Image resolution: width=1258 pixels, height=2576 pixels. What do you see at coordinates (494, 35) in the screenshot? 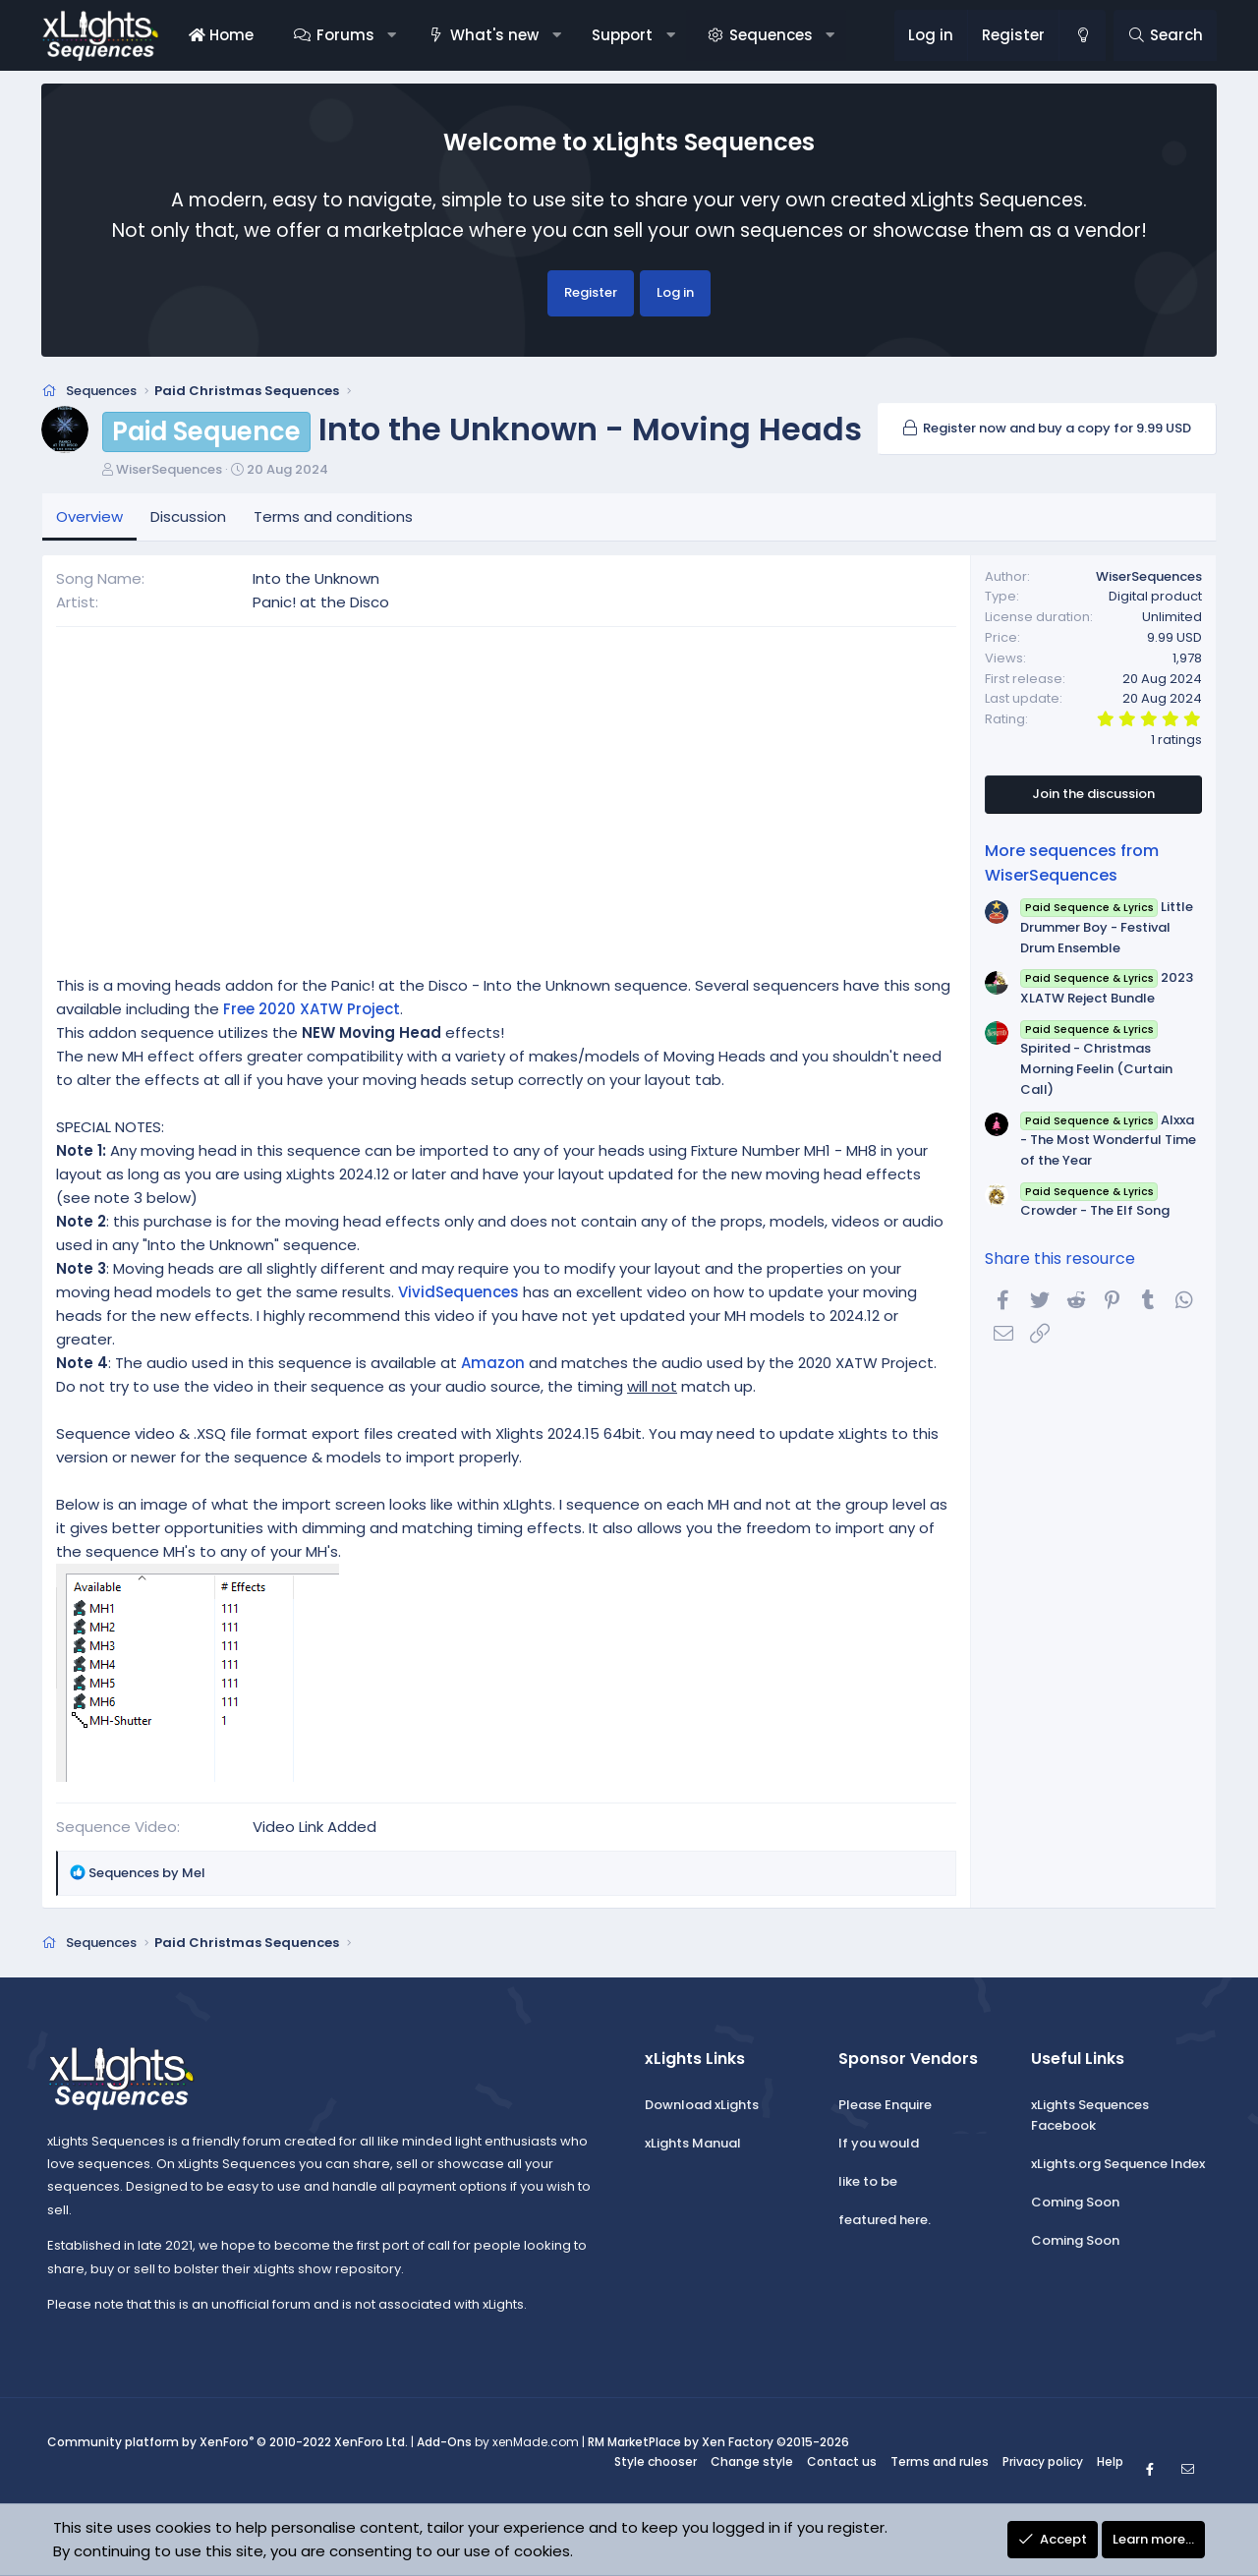
I see `What's new` at bounding box center [494, 35].